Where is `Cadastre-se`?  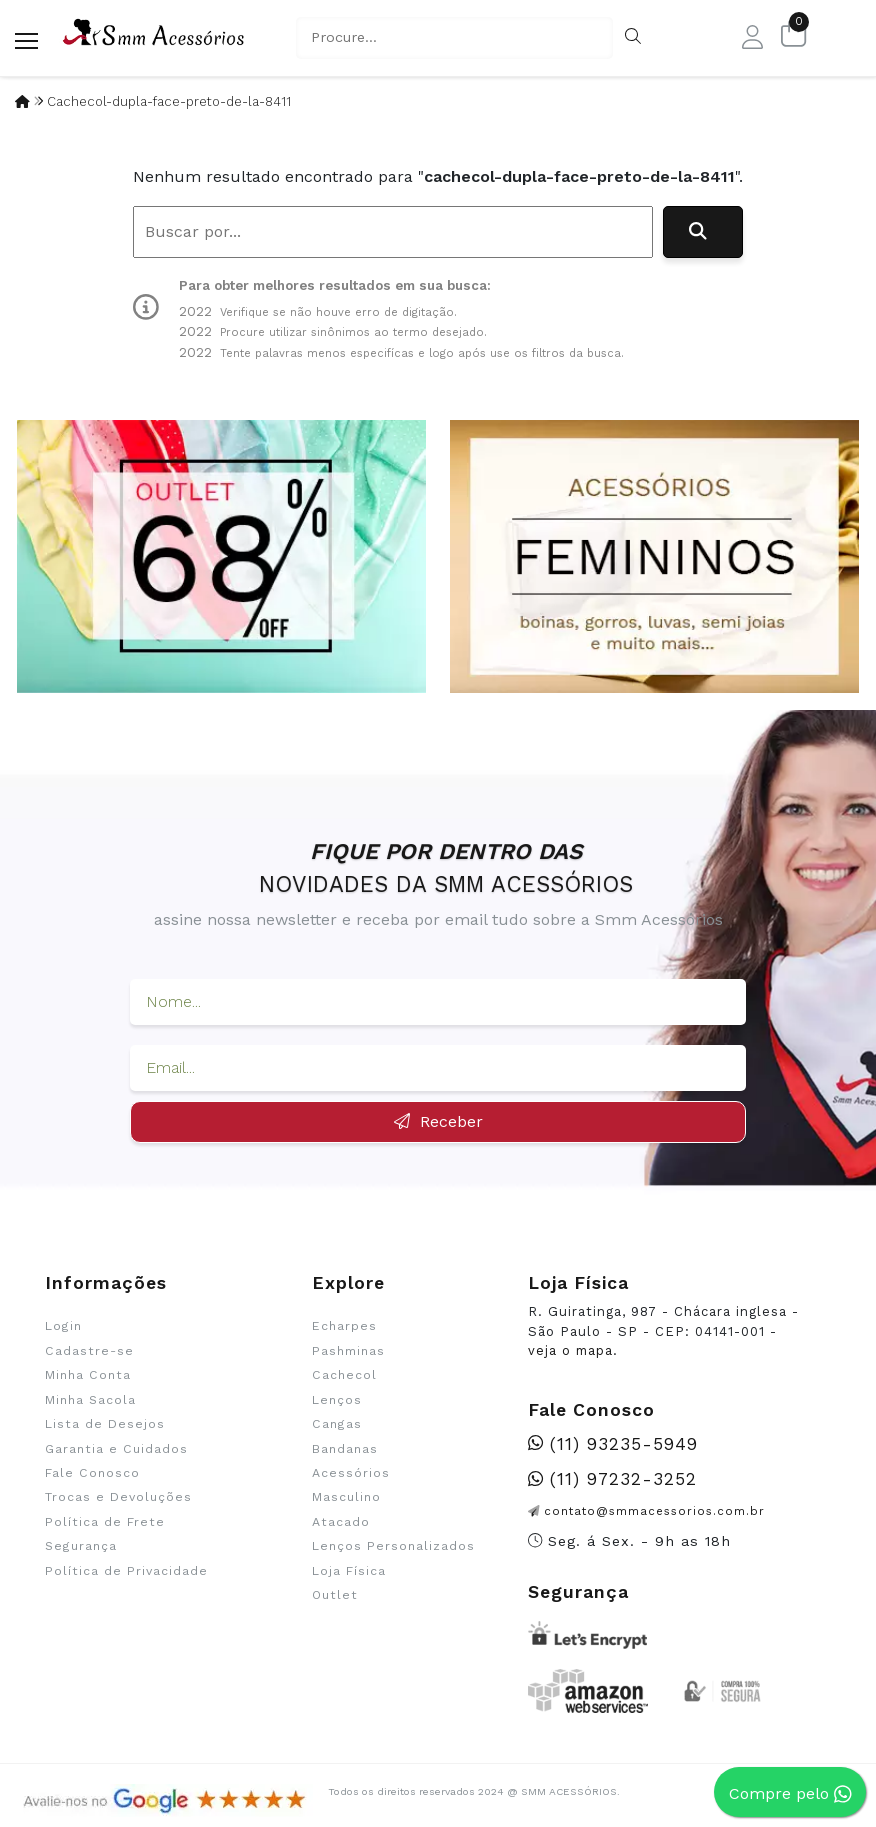 Cadastre-se is located at coordinates (89, 1351).